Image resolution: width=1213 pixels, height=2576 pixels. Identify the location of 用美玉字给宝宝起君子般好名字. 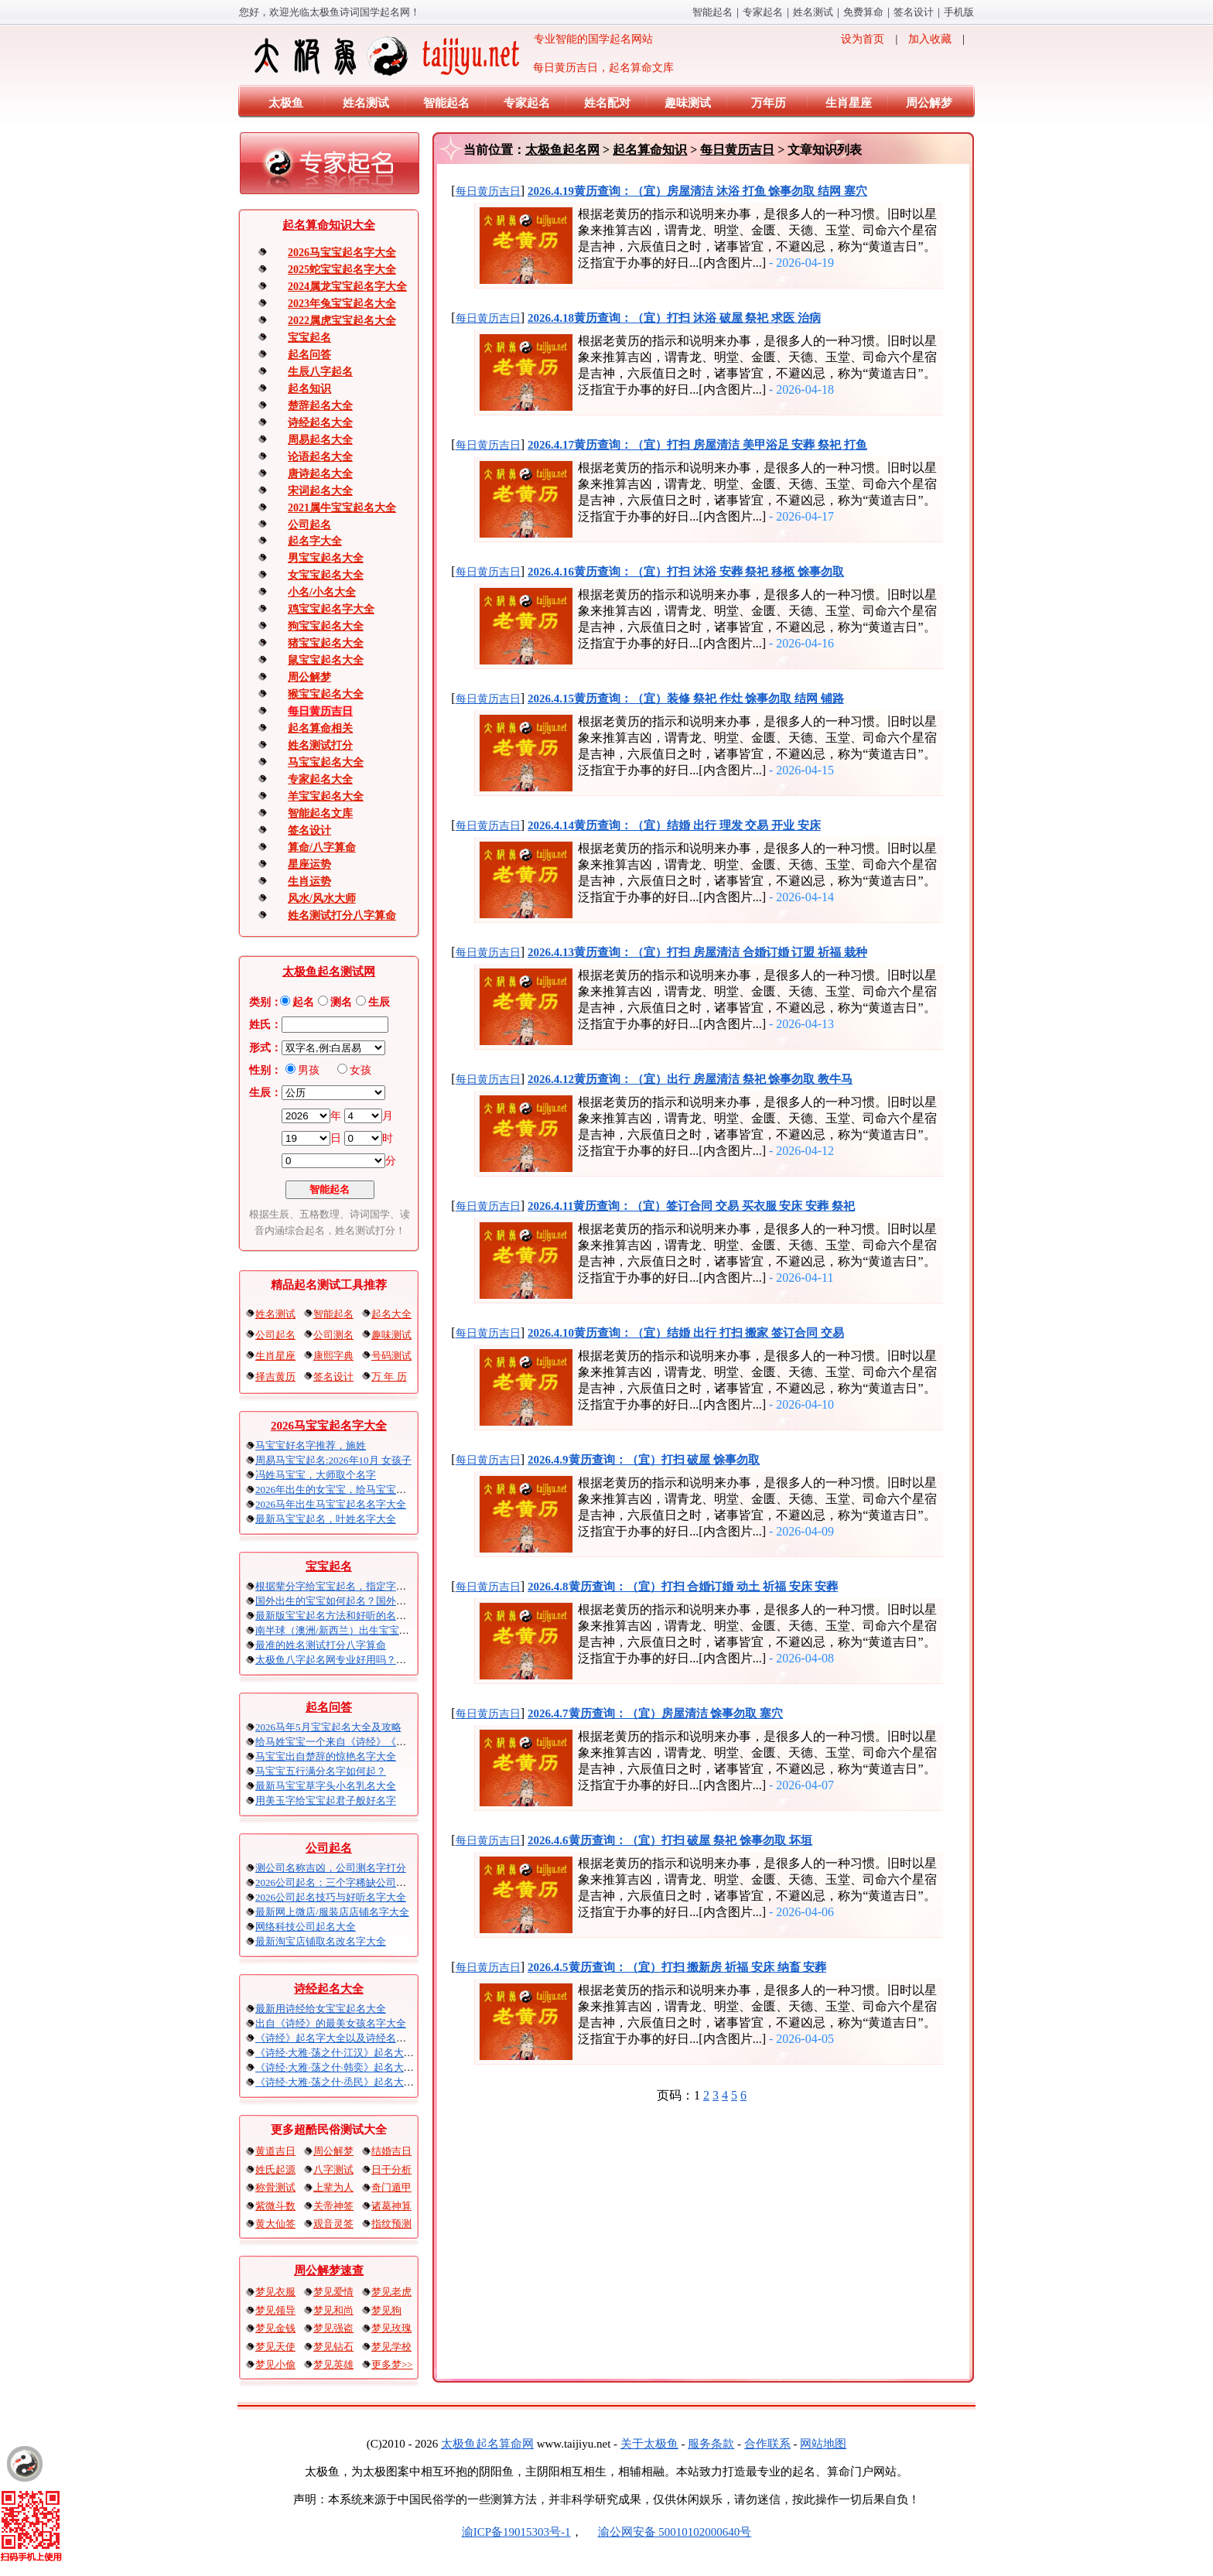
(325, 1800).